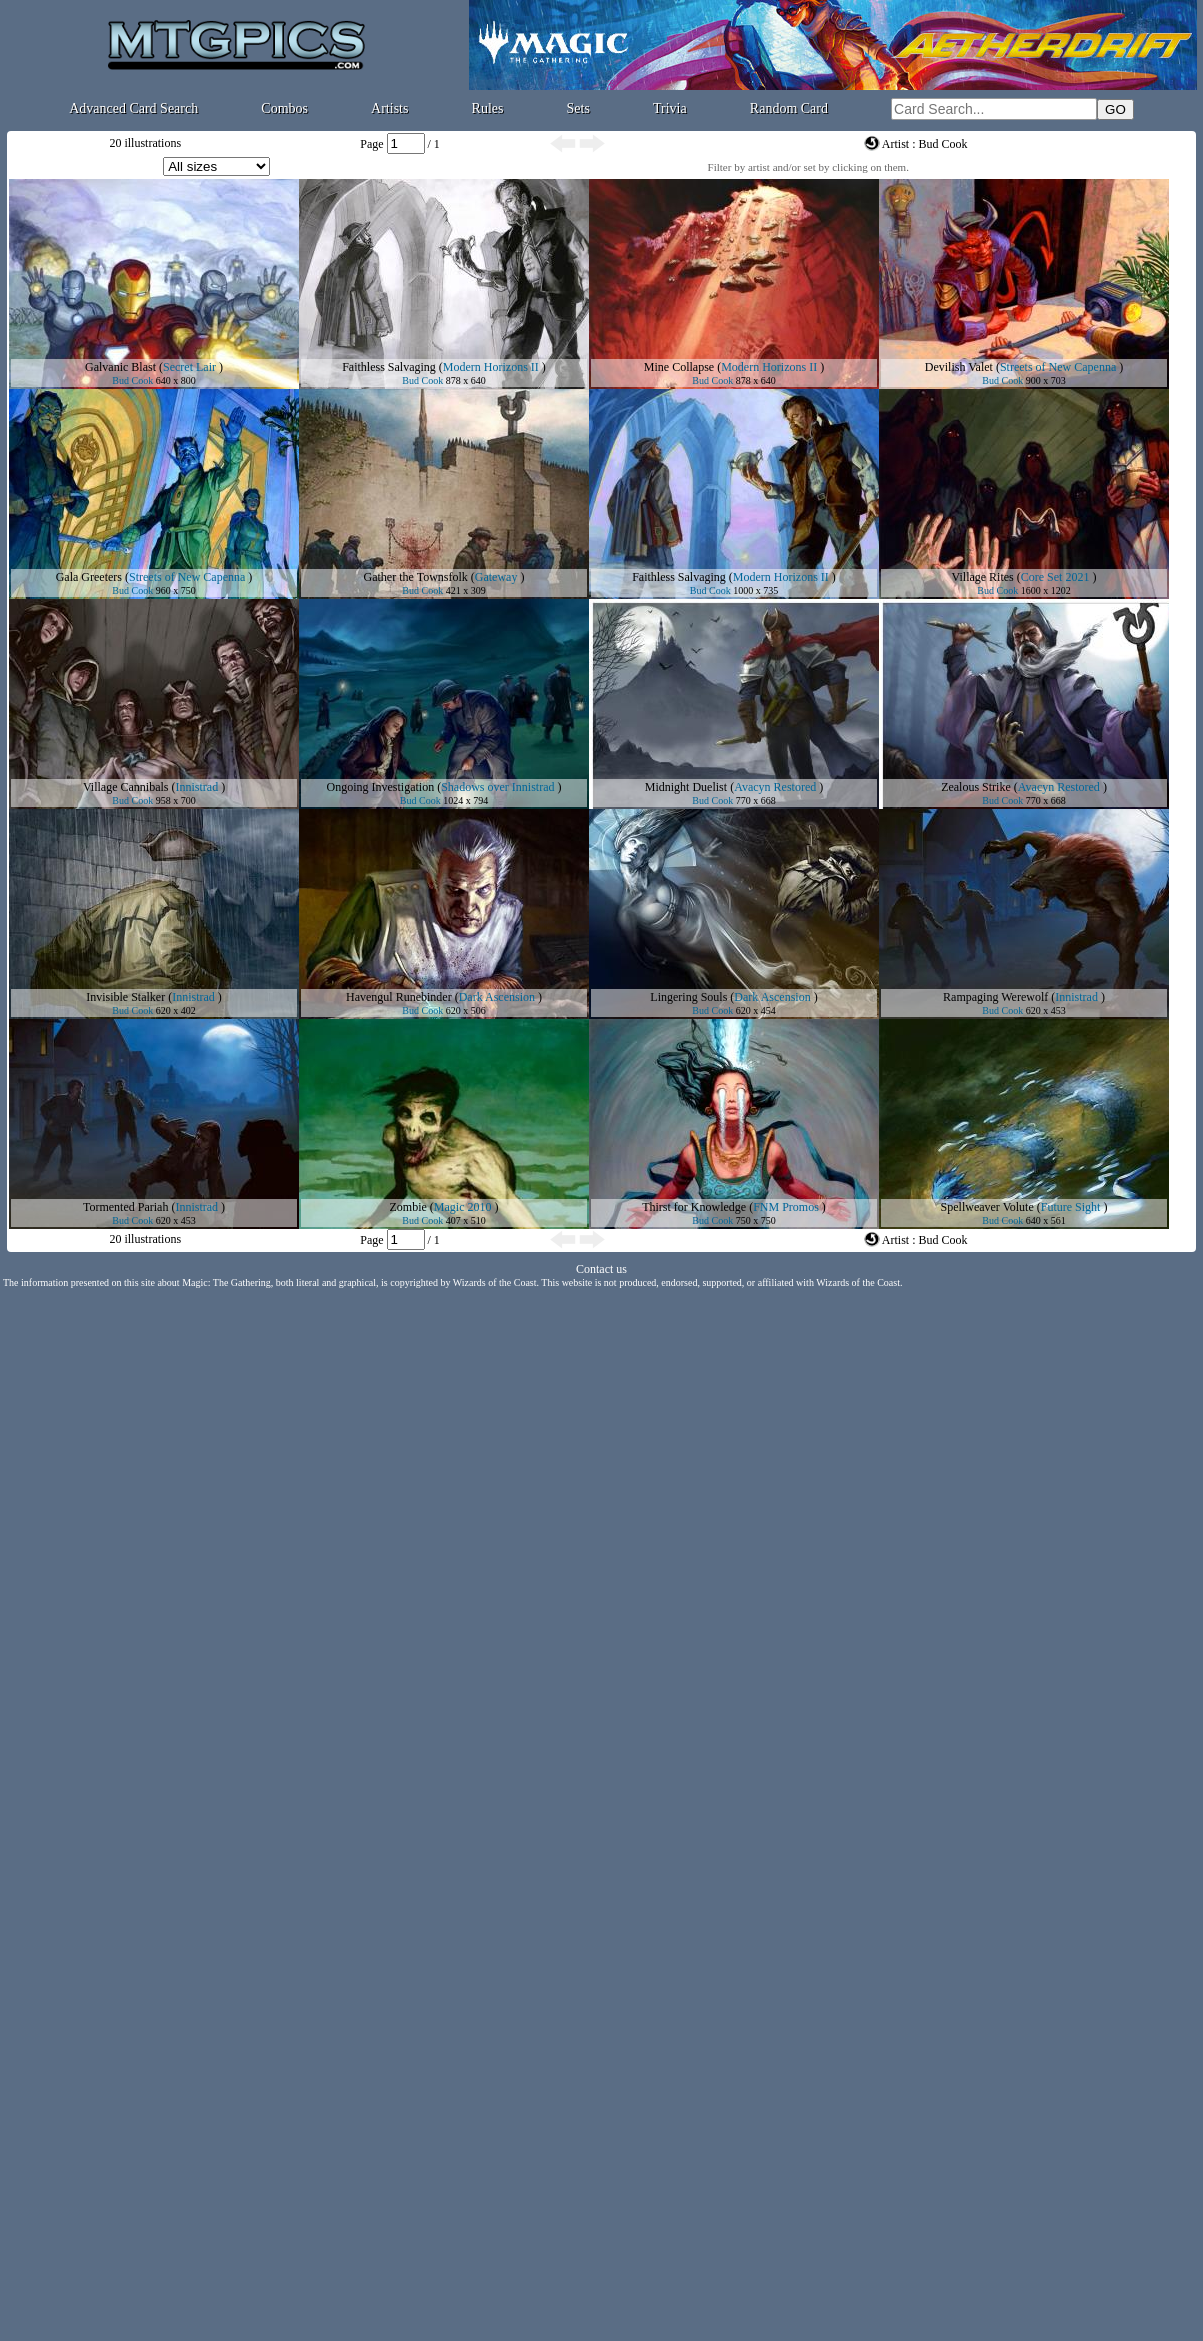  Describe the element at coordinates (686, 787) in the screenshot. I see `Midnight Duelist` at that location.